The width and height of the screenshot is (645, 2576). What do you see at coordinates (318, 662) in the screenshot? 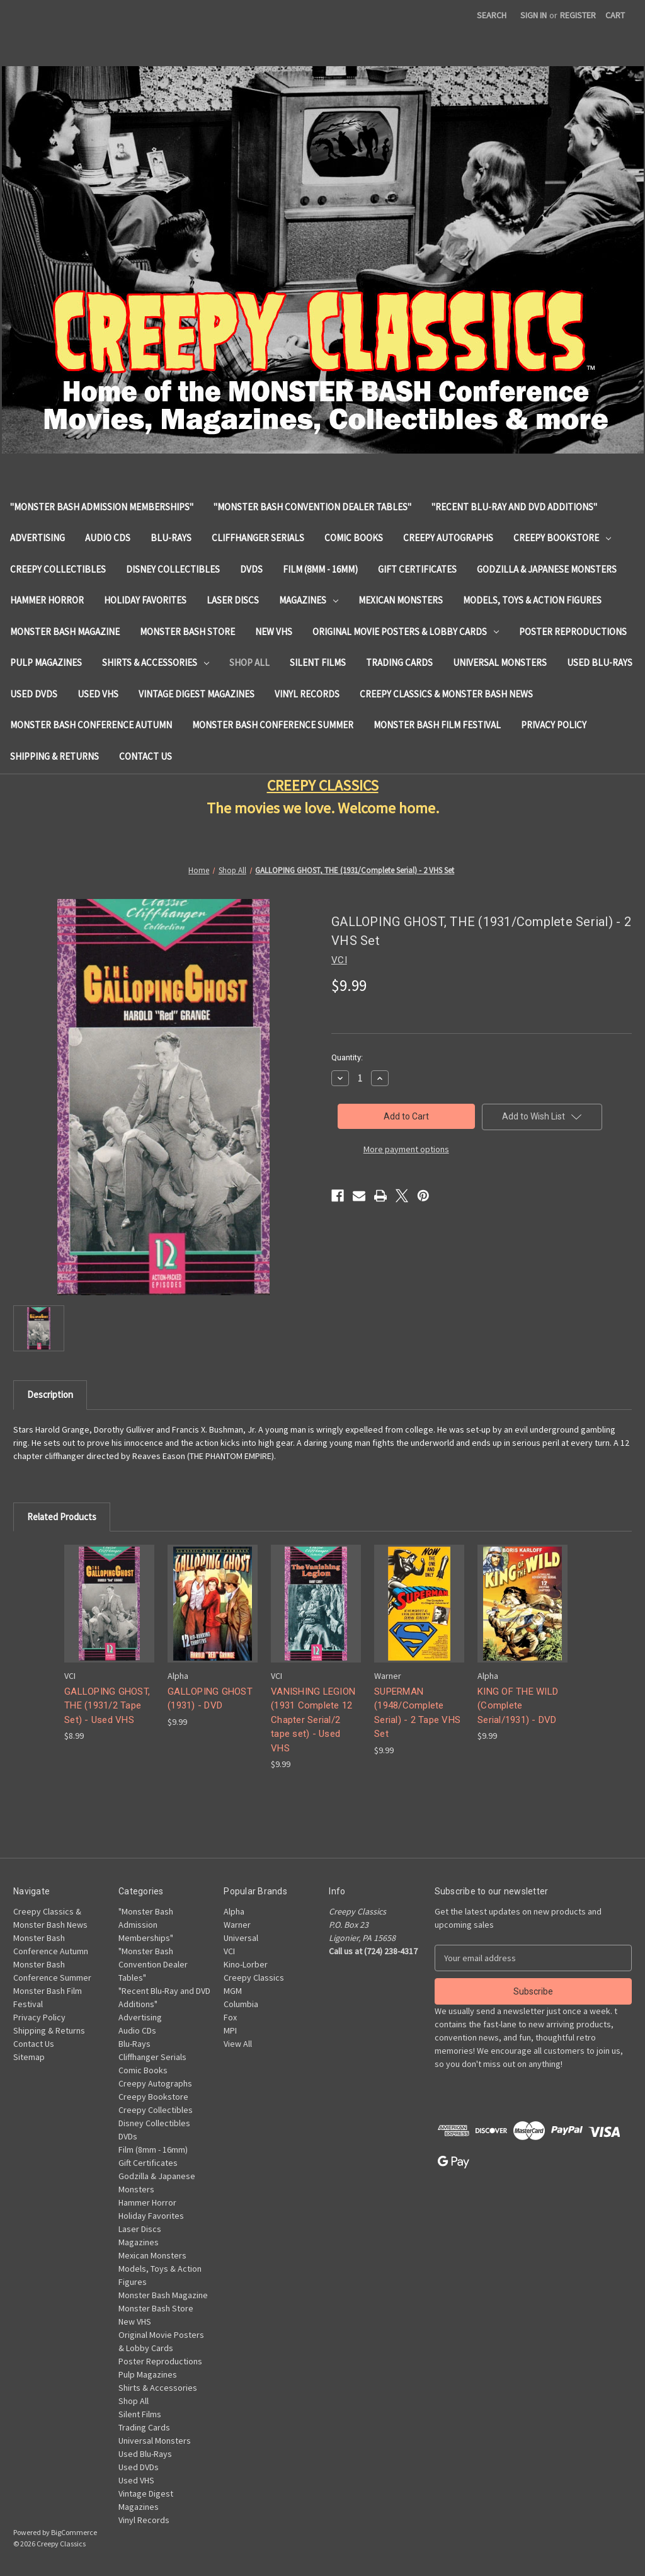
I see `Silent Films` at bounding box center [318, 662].